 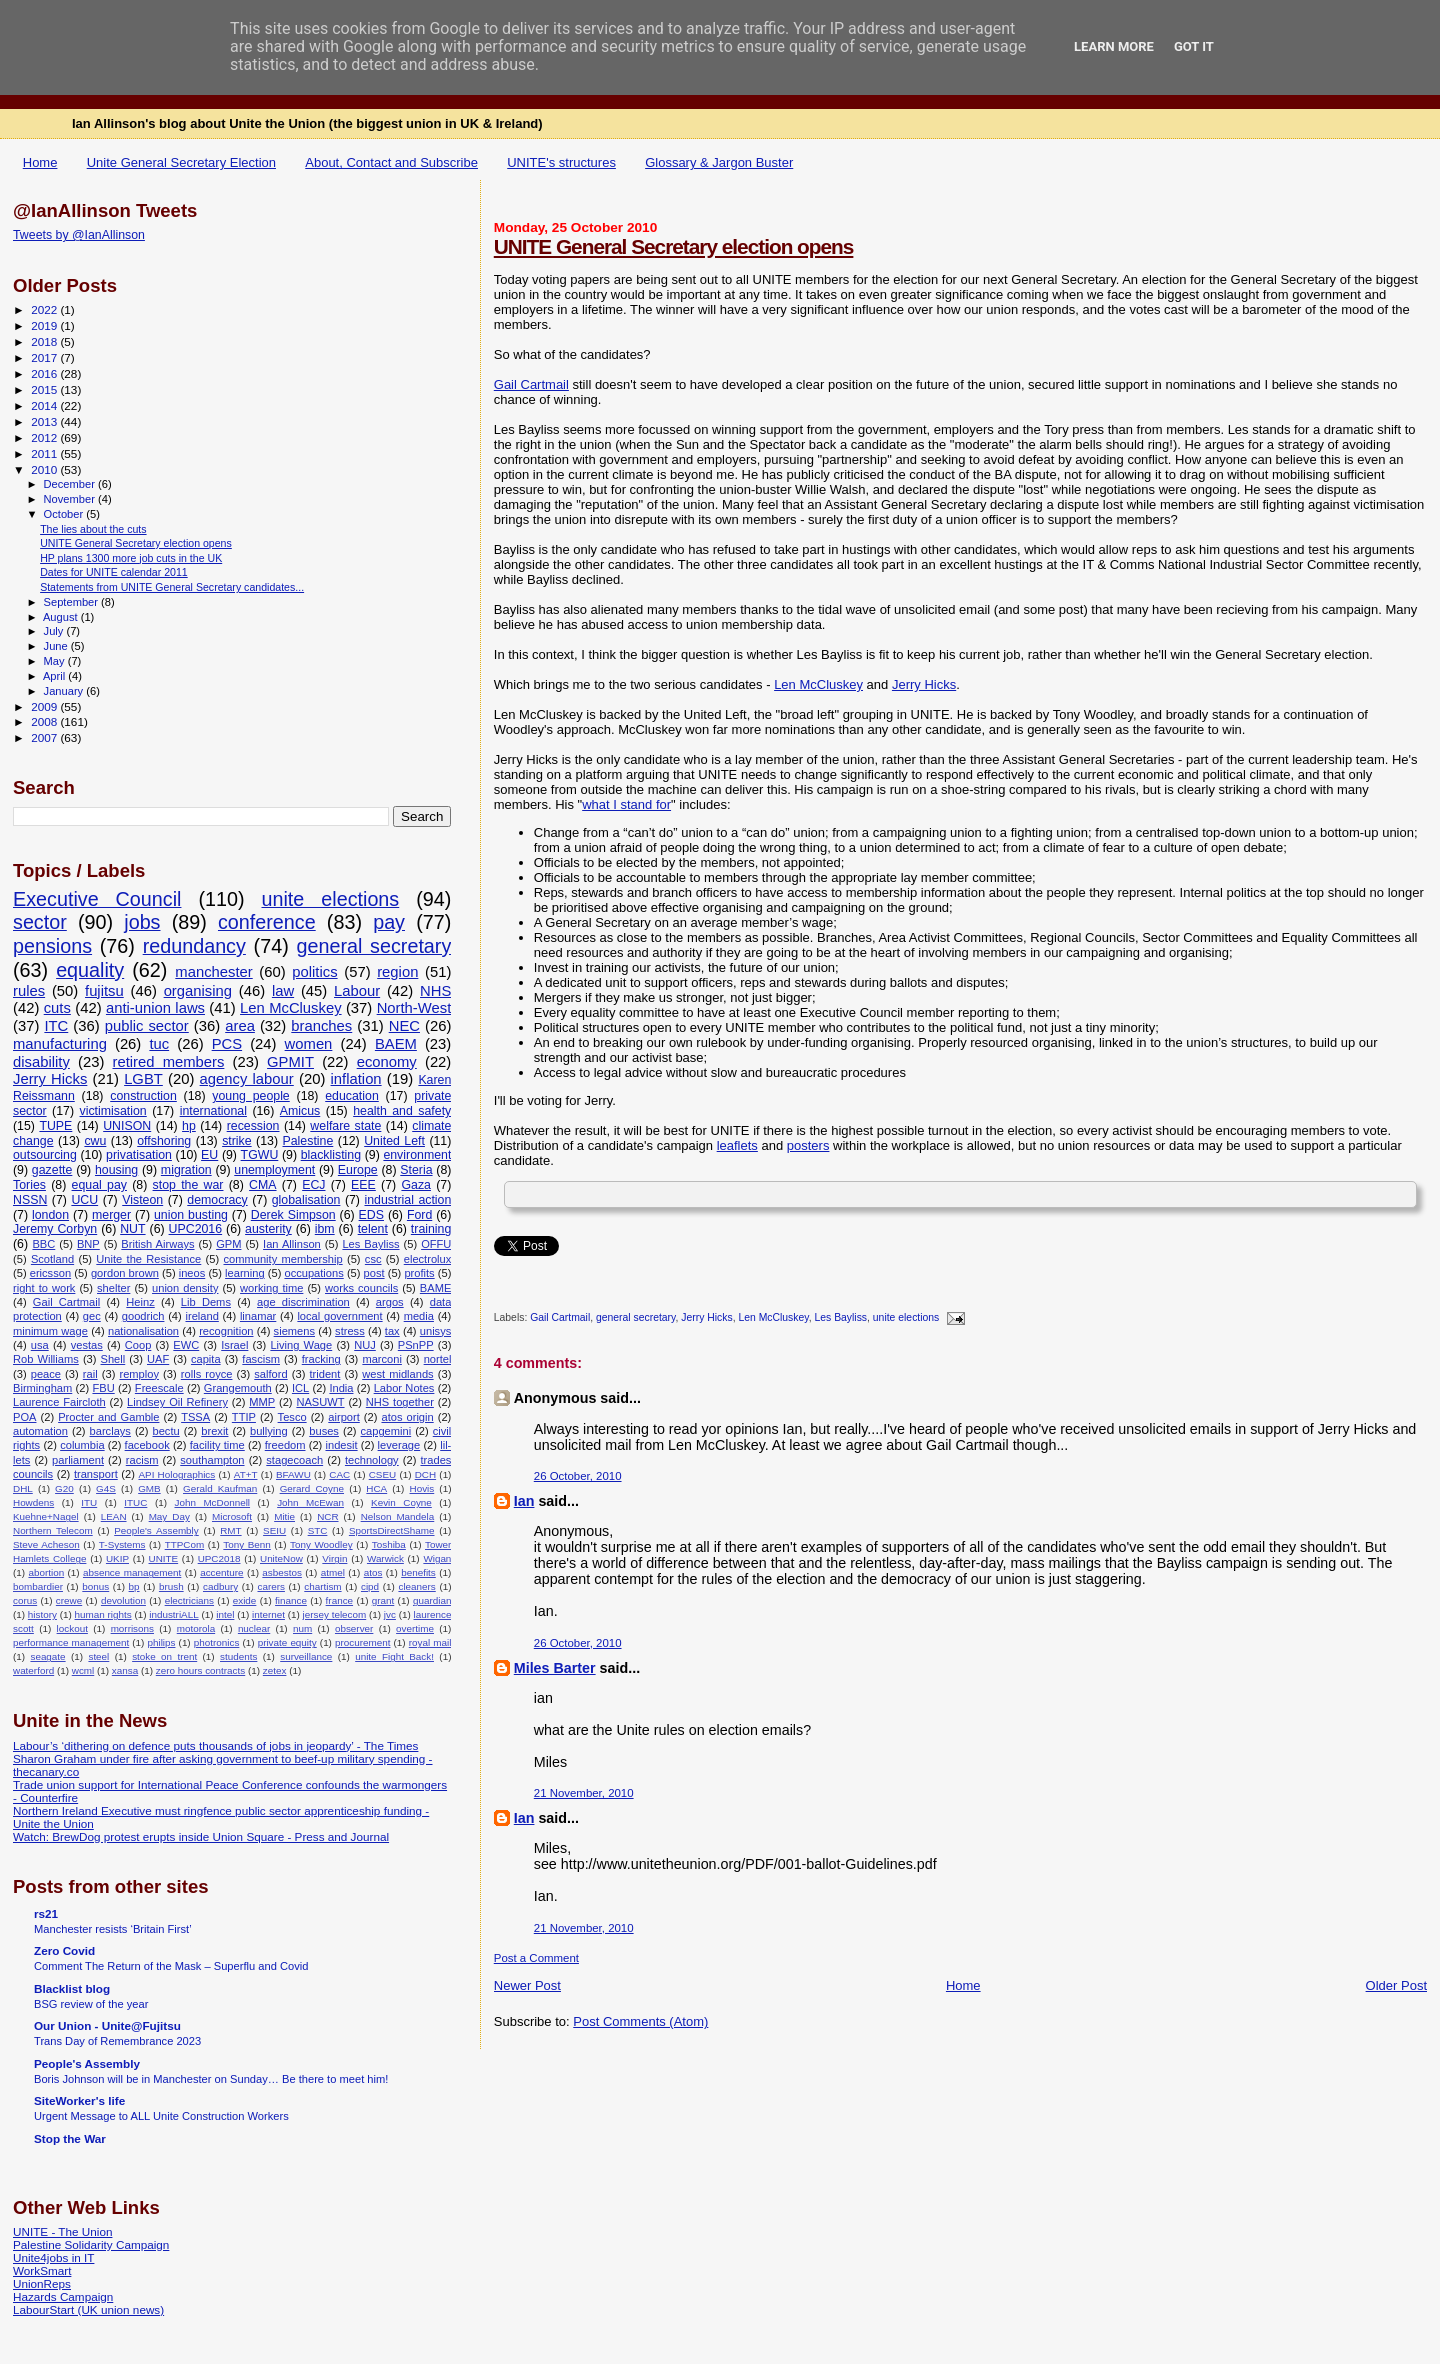 I want to click on jobs, so click(x=142, y=922).